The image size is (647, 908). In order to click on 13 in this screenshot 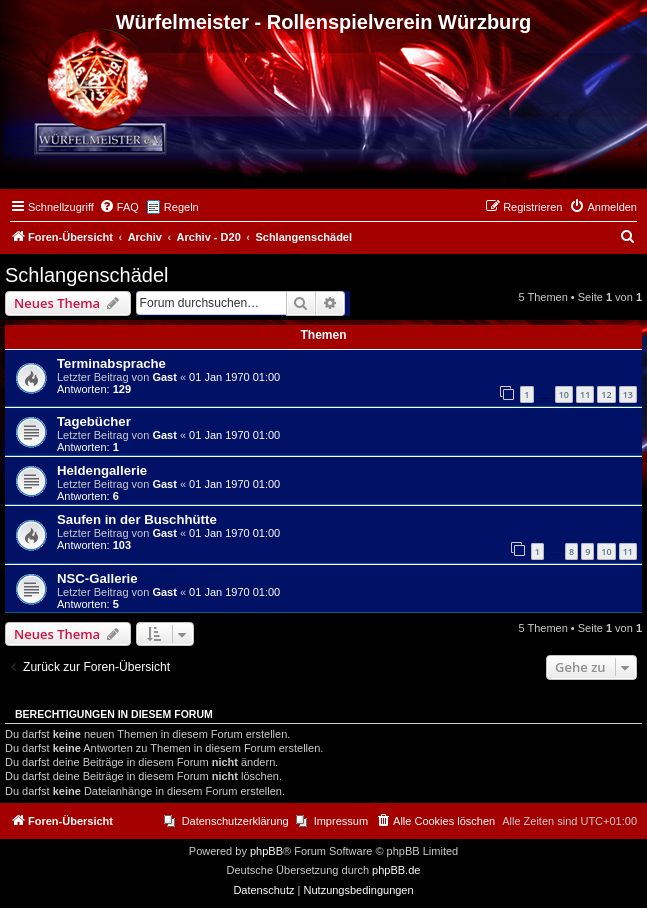, I will do `click(628, 394)`.